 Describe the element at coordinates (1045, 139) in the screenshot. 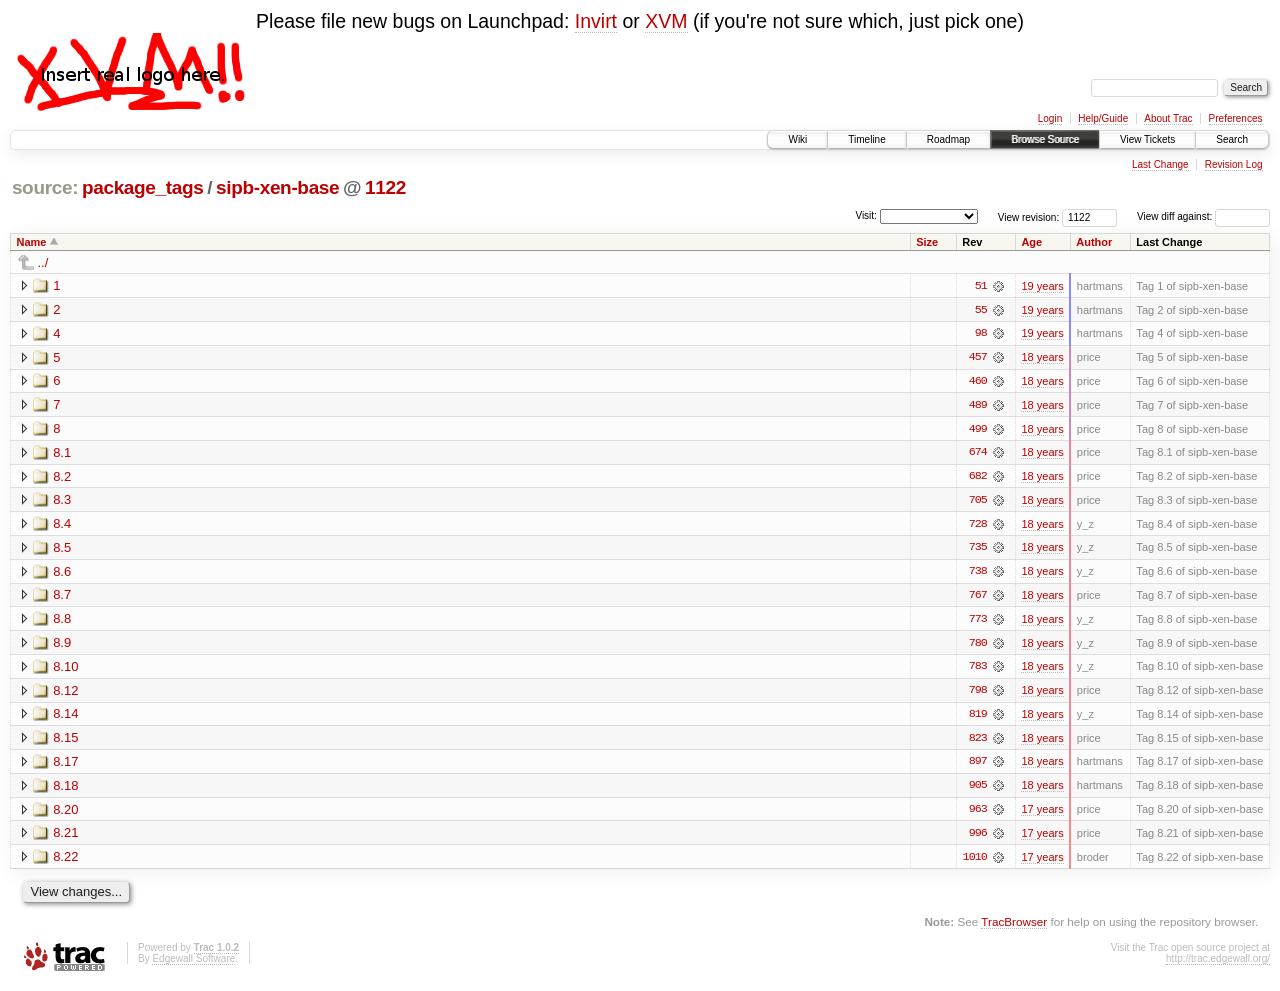

I see `Browse Source` at that location.